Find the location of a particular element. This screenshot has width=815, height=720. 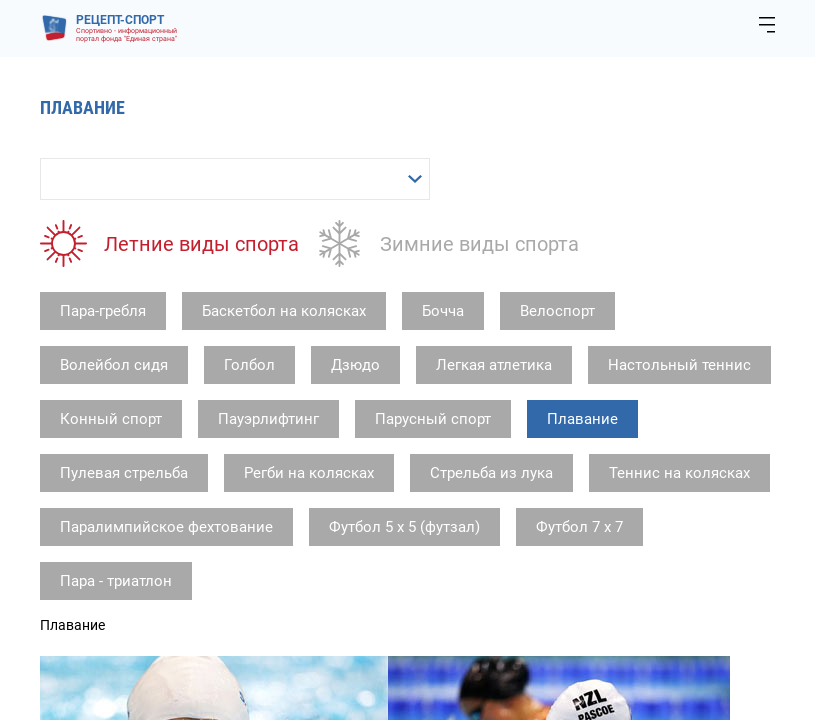

Бочча is located at coordinates (443, 311).